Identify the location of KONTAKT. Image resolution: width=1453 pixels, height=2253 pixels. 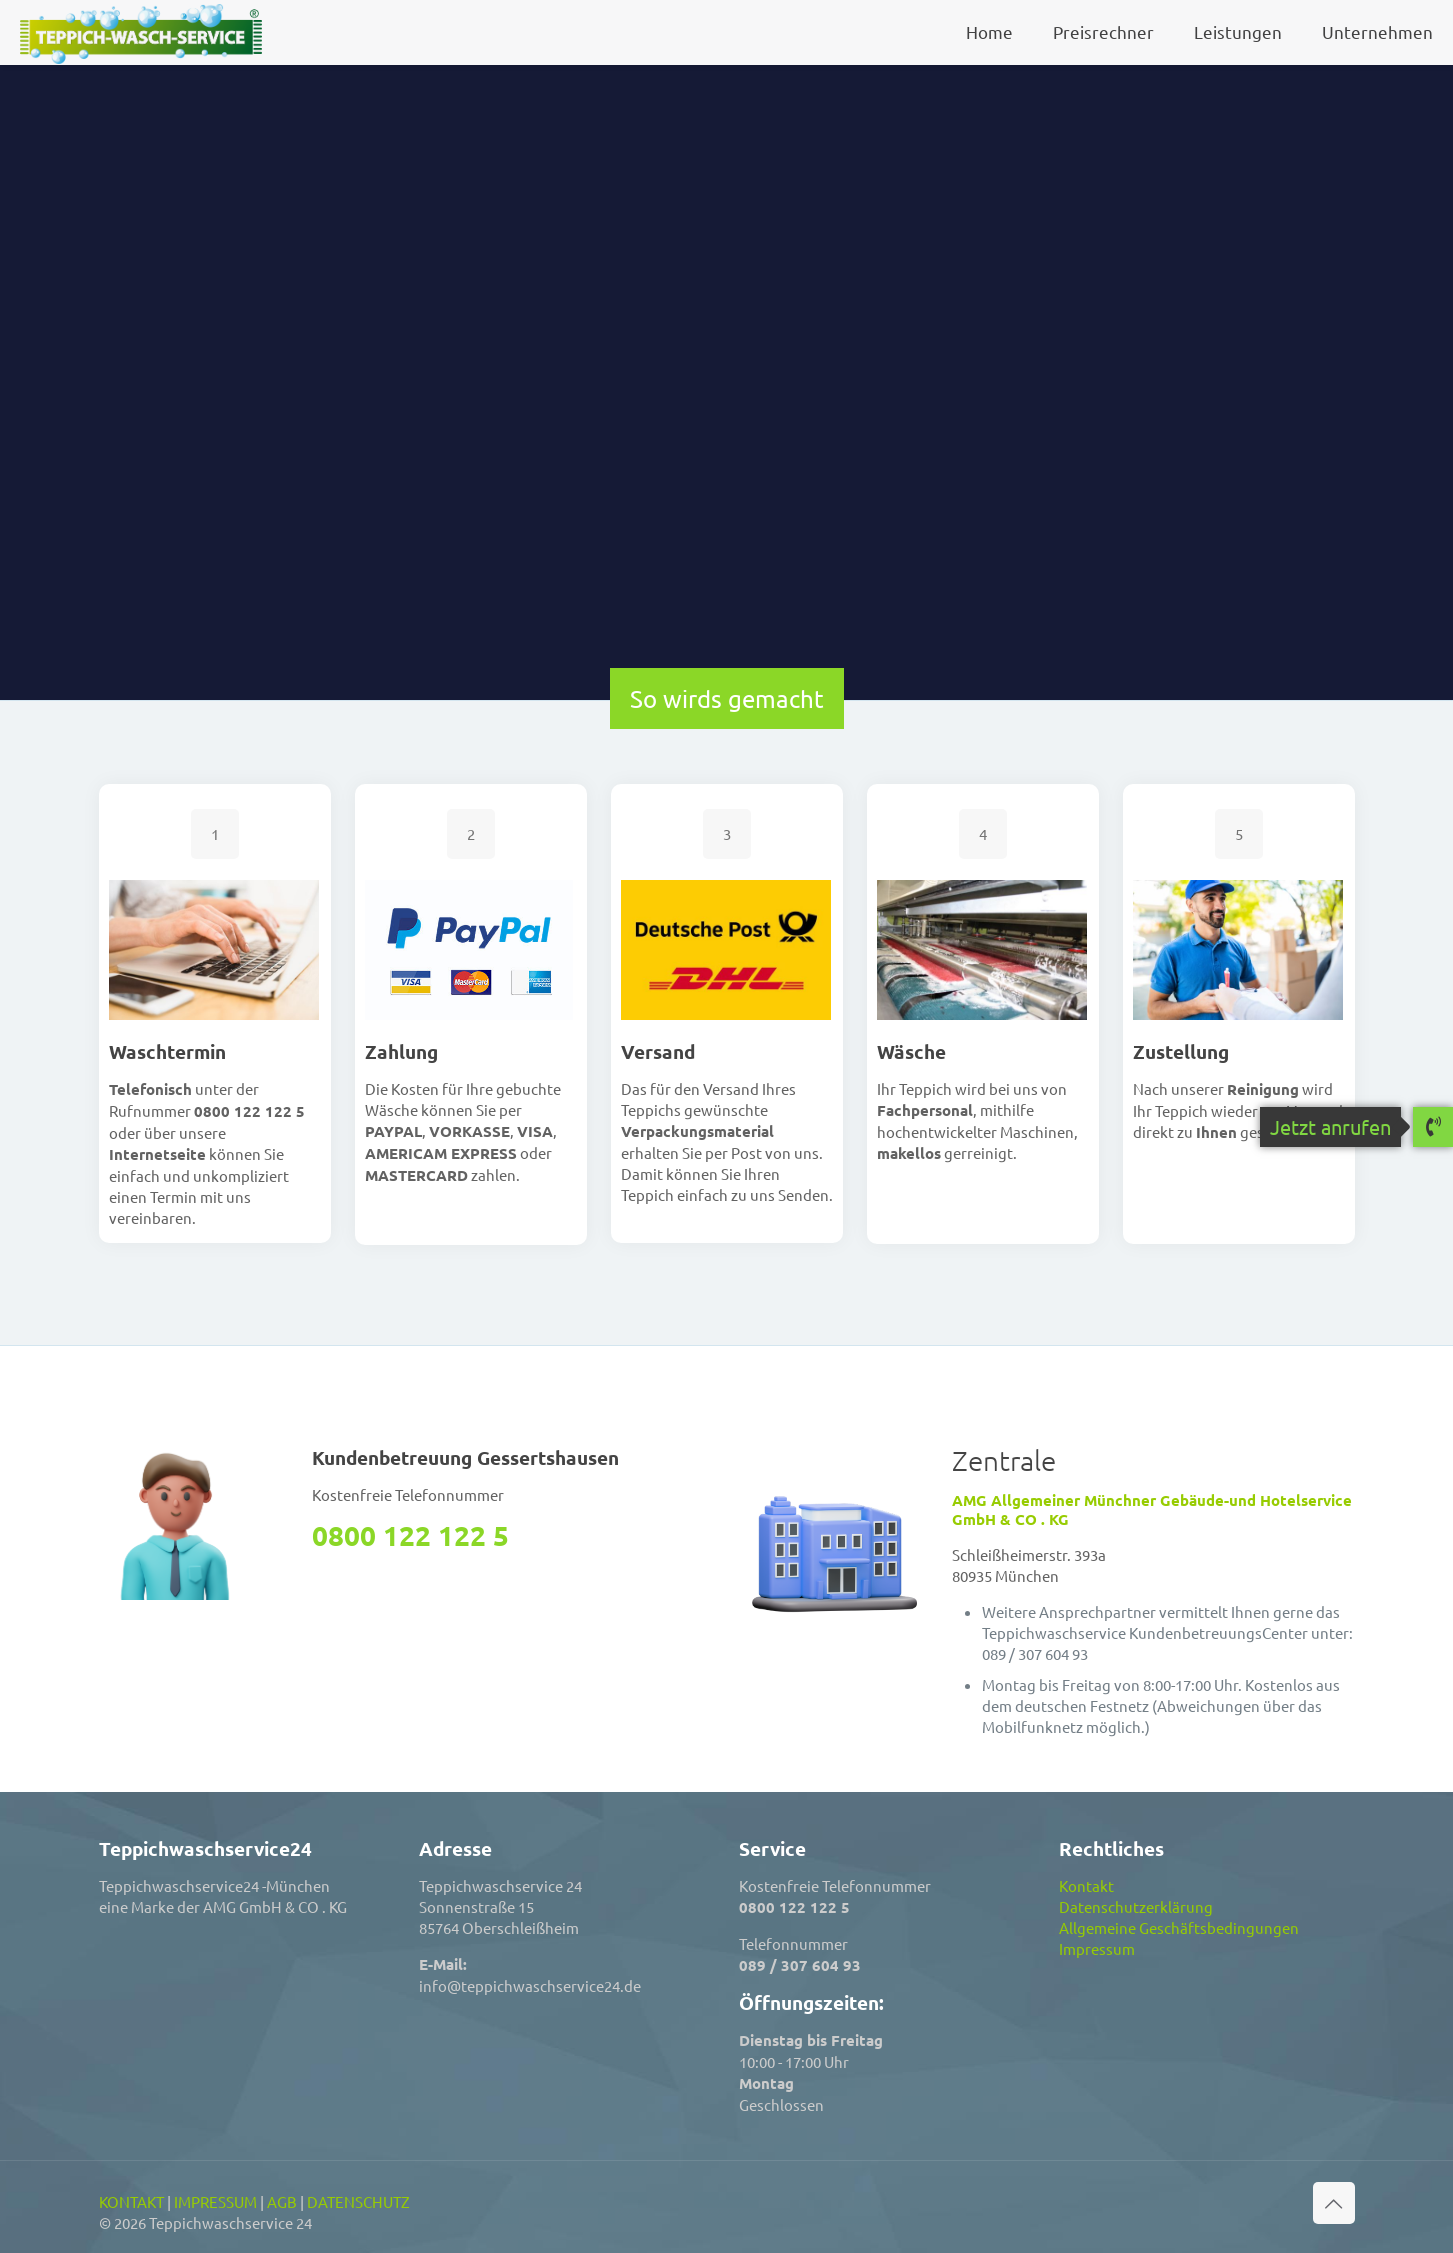
(131, 2201).